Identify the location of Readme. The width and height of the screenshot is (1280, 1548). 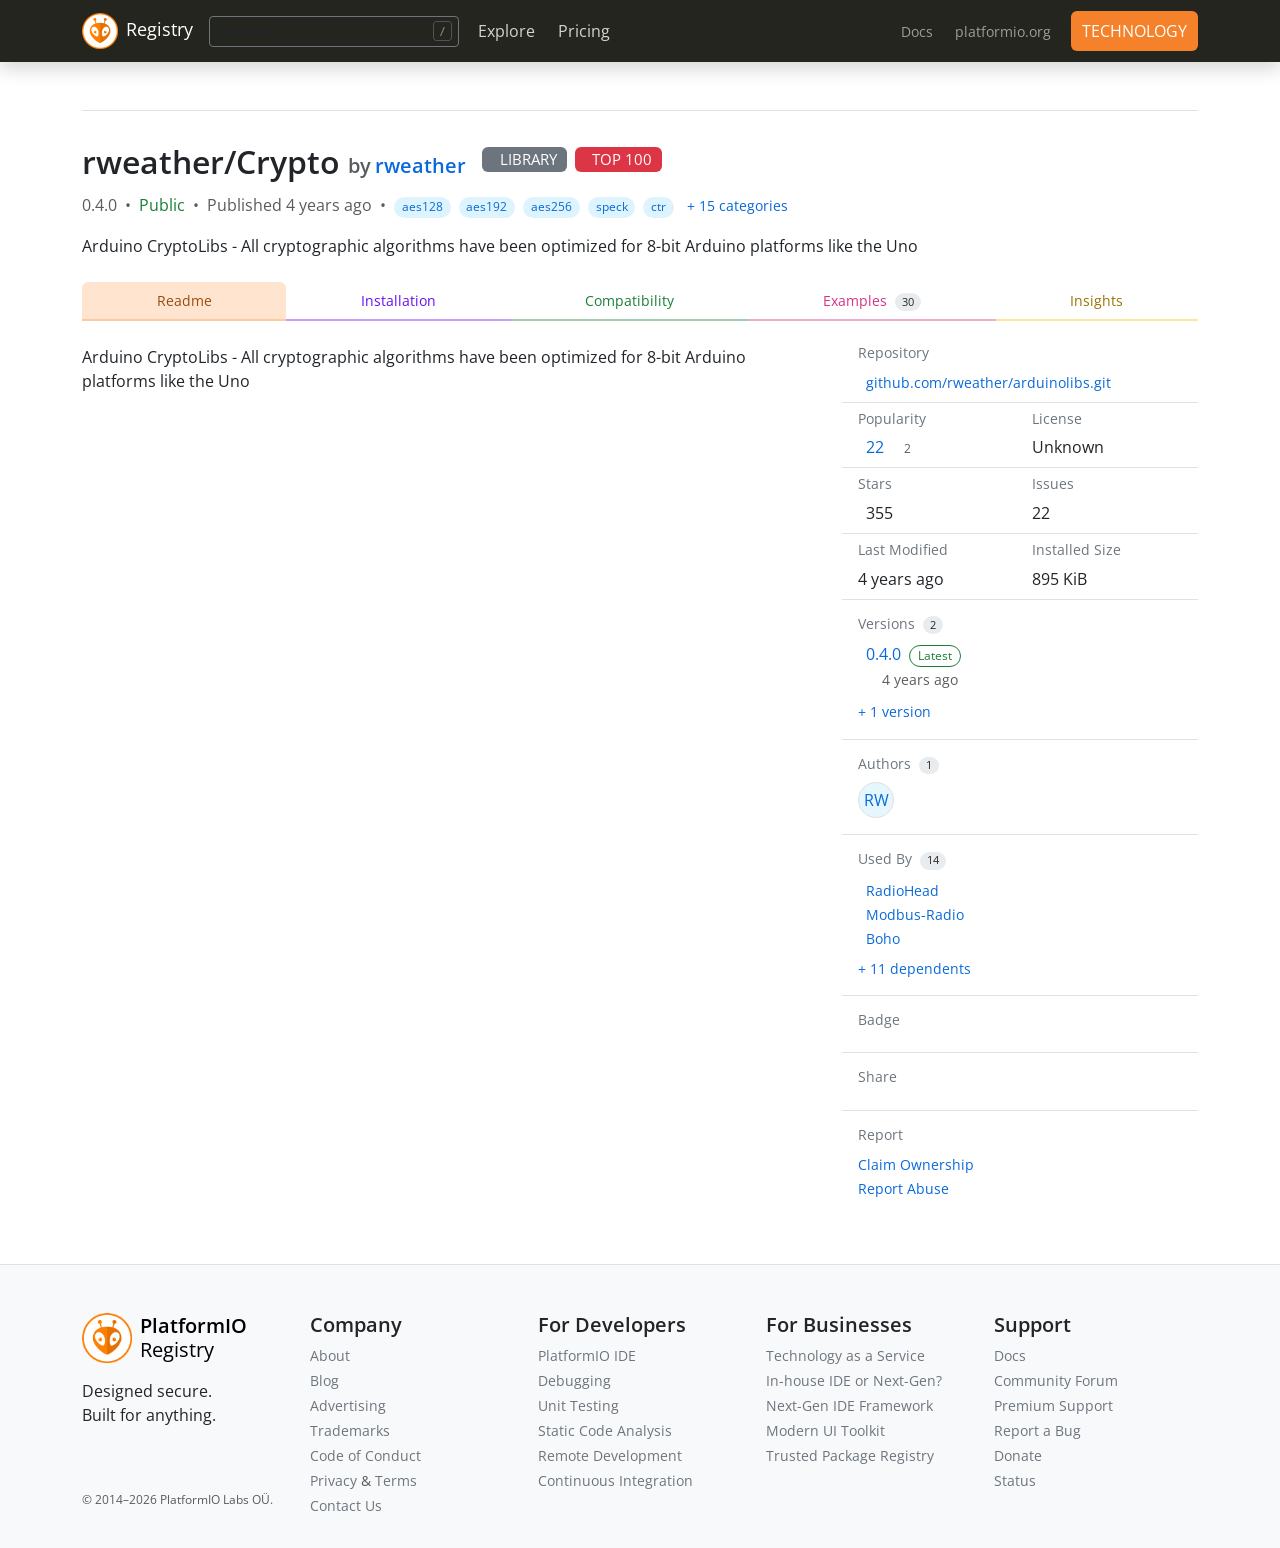
(184, 300).